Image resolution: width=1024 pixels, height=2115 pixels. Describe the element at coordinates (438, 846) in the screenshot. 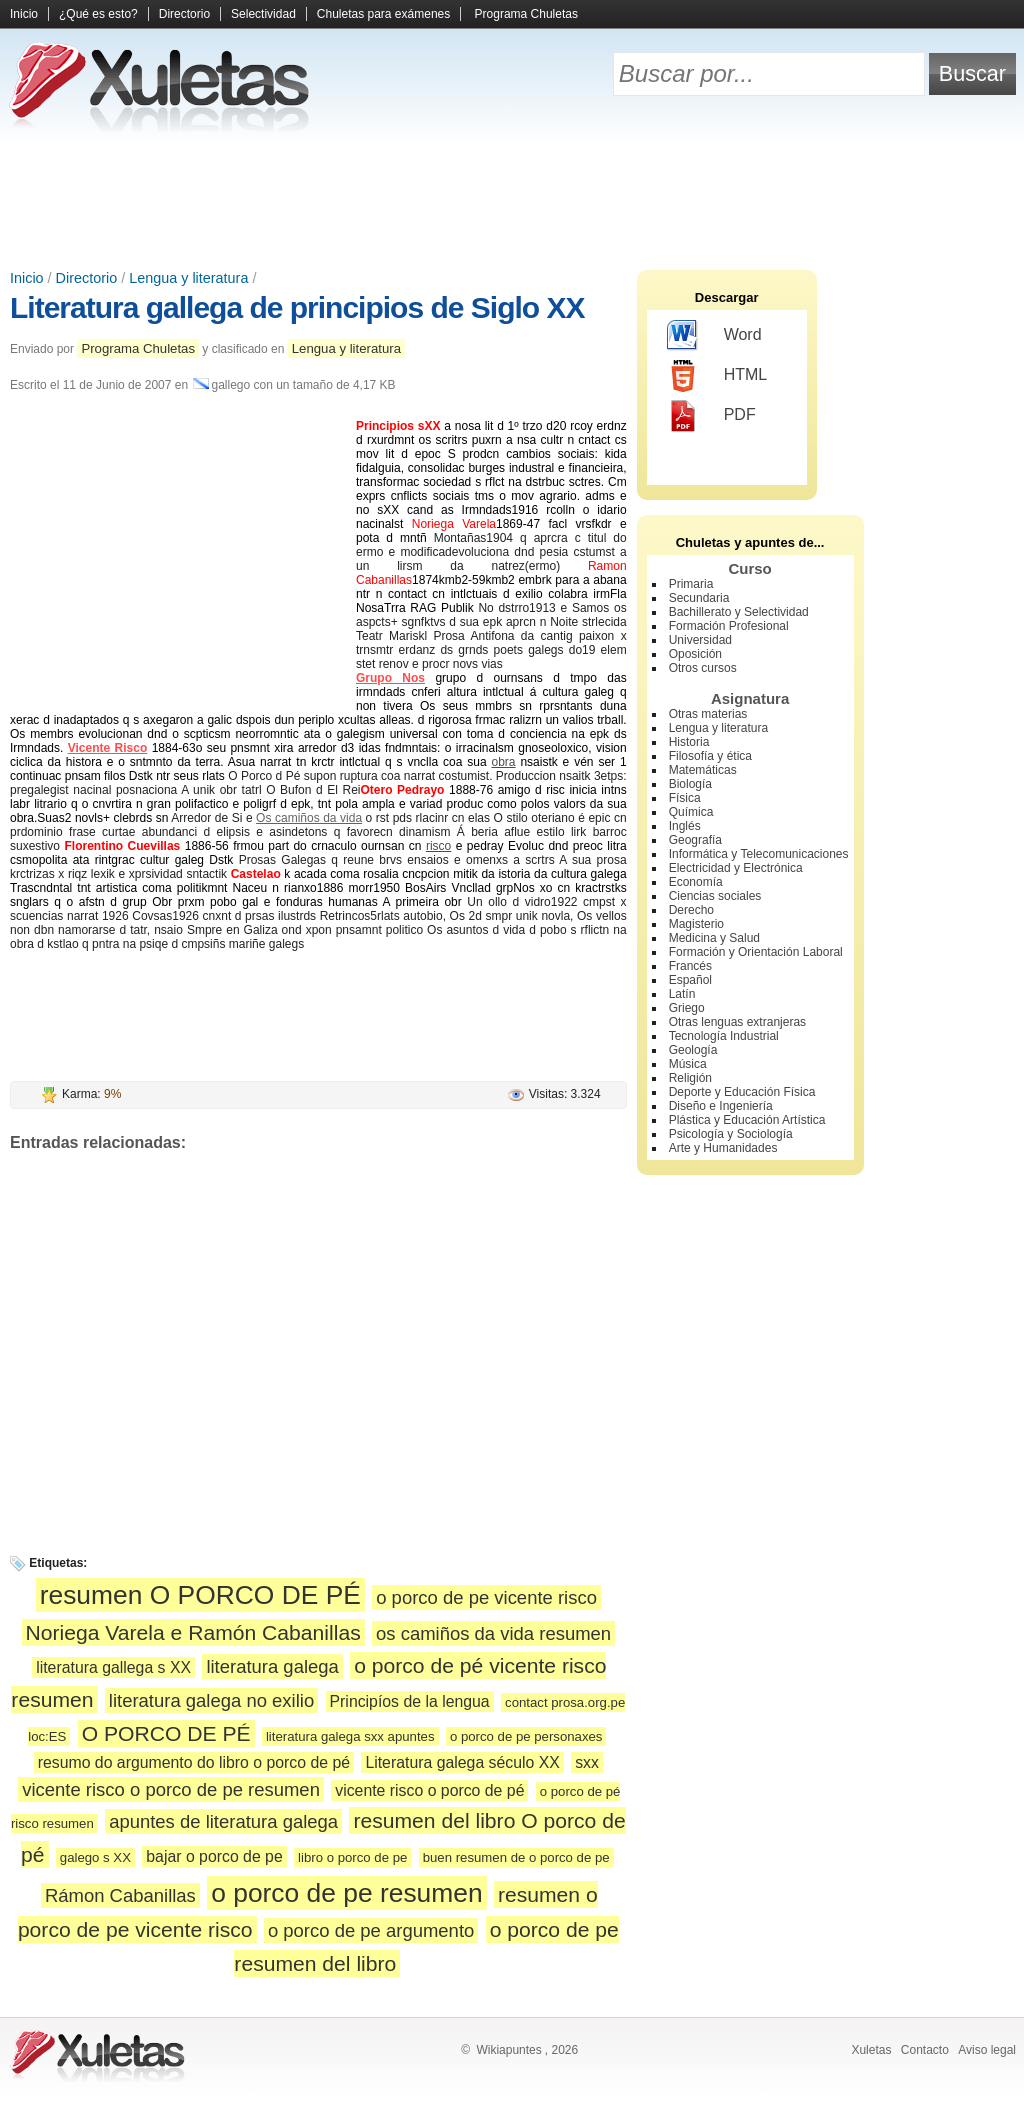

I see `risco` at that location.